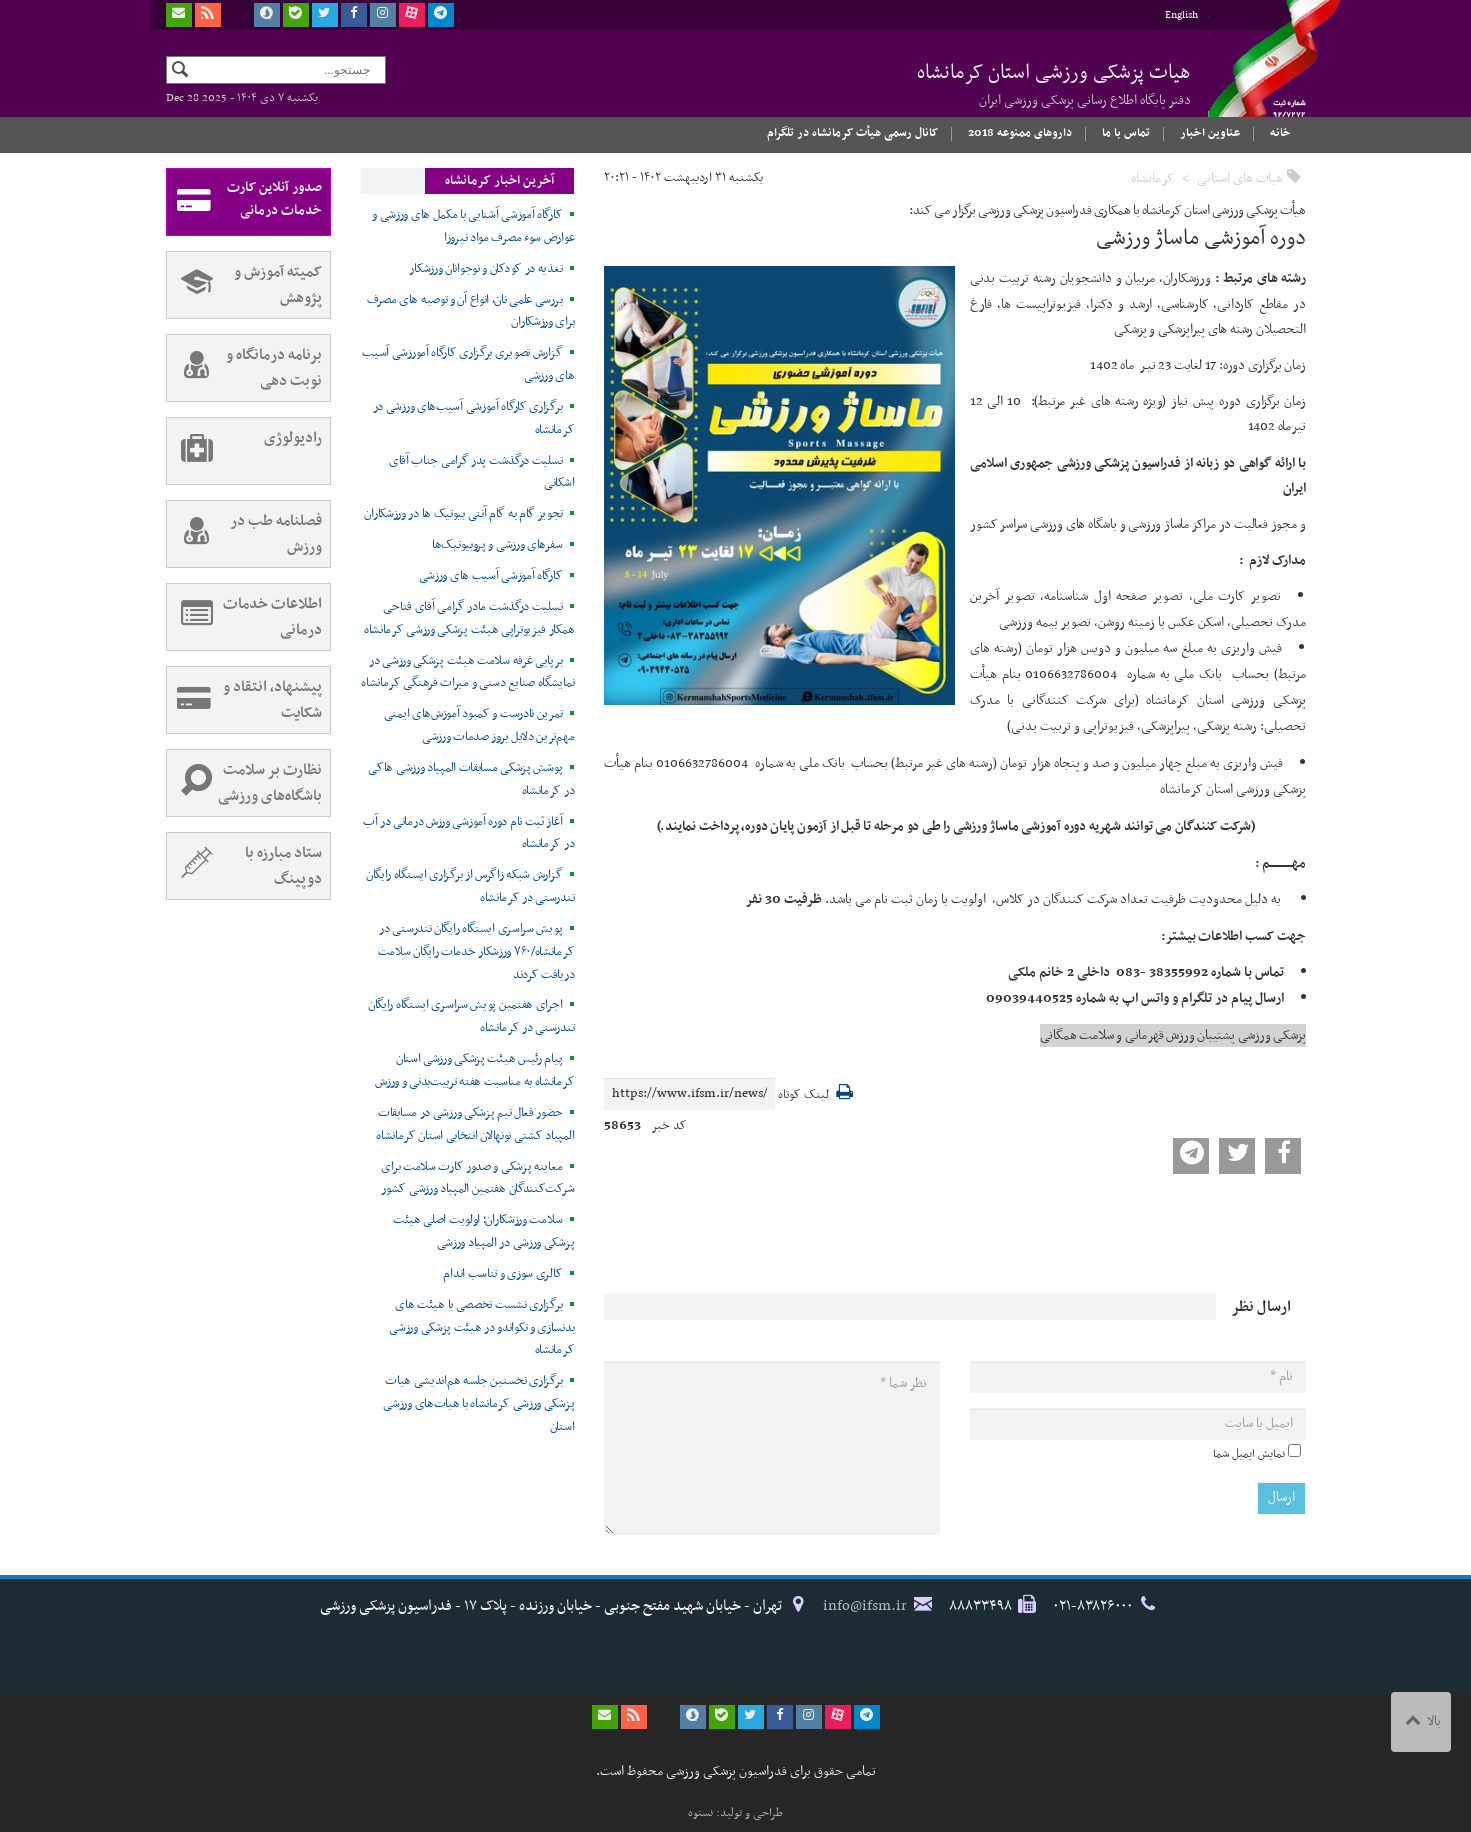 The height and width of the screenshot is (1832, 1471). I want to click on طراحی و تولید: نستوه, so click(735, 1813).